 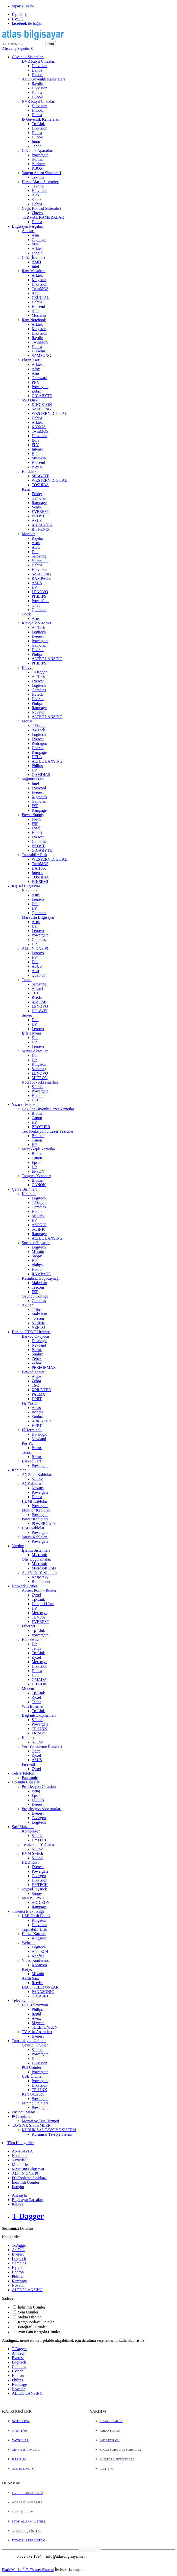 What do you see at coordinates (18, 19) in the screenshot?
I see `Üye Ol` at bounding box center [18, 19].